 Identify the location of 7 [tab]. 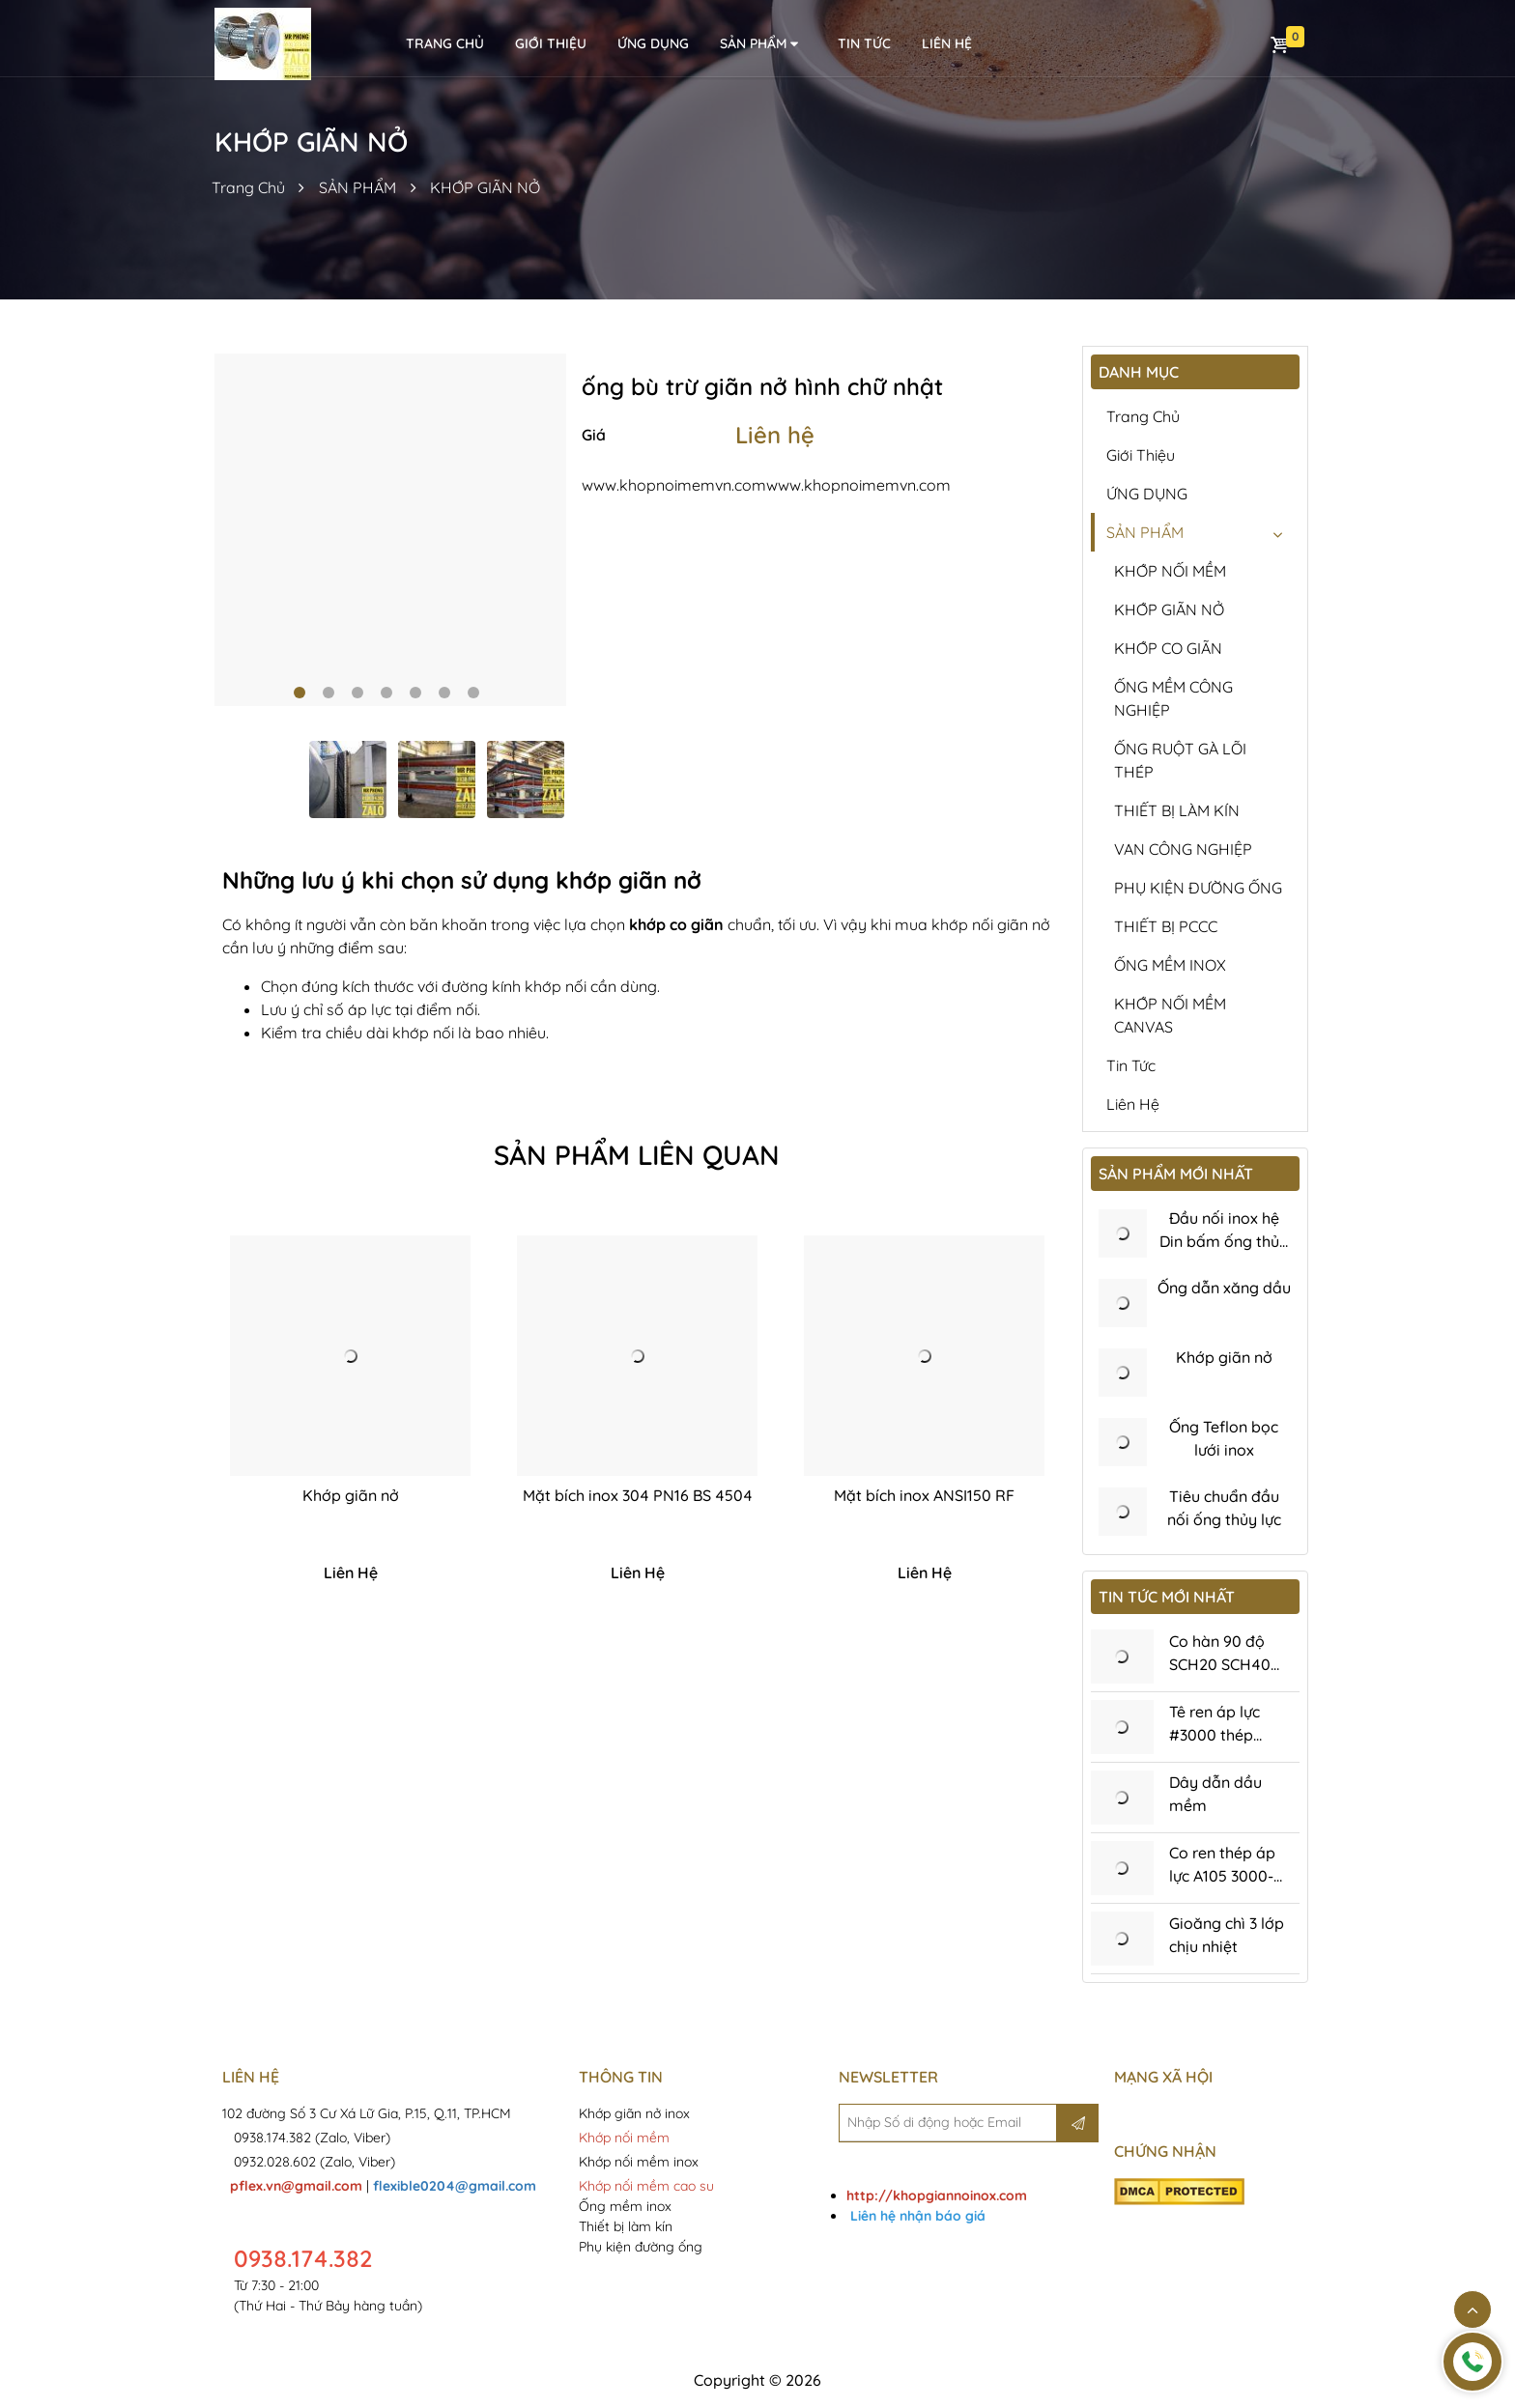
(473, 692).